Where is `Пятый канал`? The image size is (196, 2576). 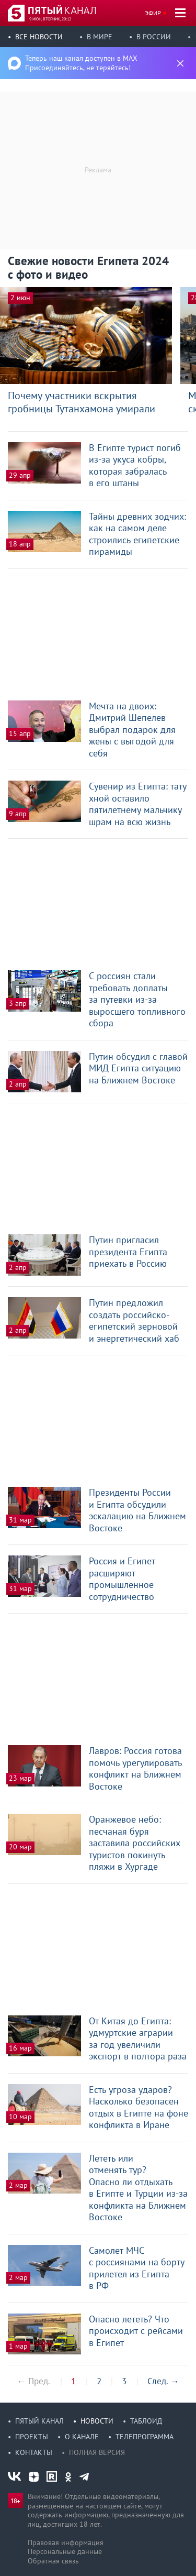
Пятый канал is located at coordinates (39, 2421).